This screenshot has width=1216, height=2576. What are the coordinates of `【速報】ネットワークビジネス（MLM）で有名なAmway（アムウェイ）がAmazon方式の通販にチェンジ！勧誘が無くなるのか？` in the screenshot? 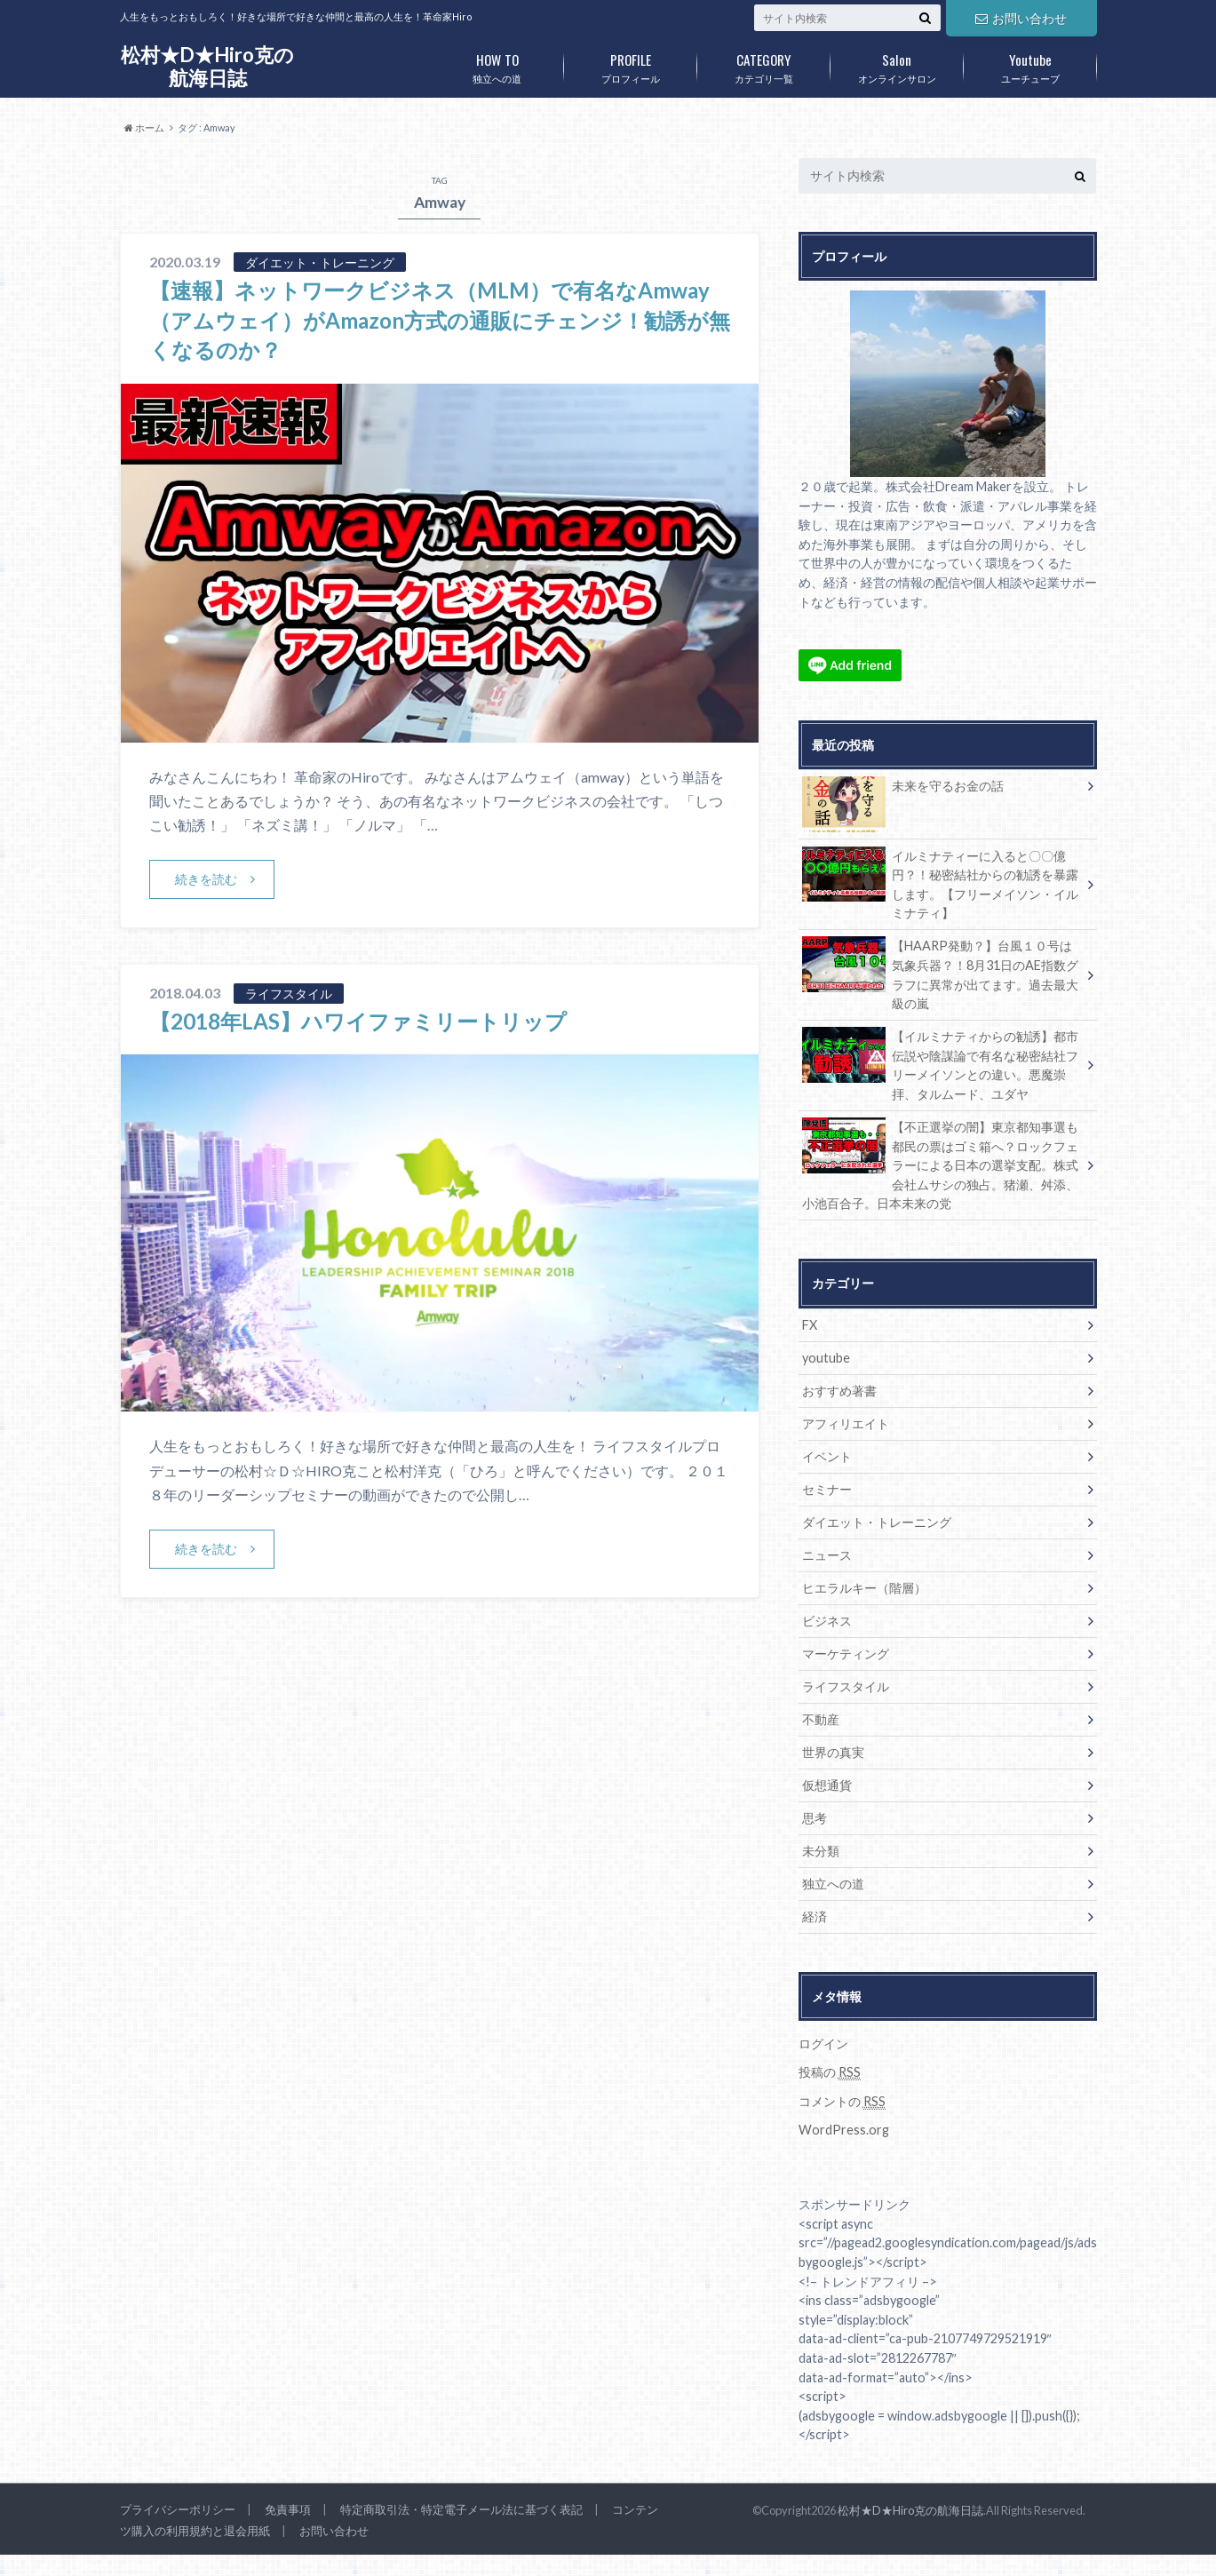 It's located at (439, 319).